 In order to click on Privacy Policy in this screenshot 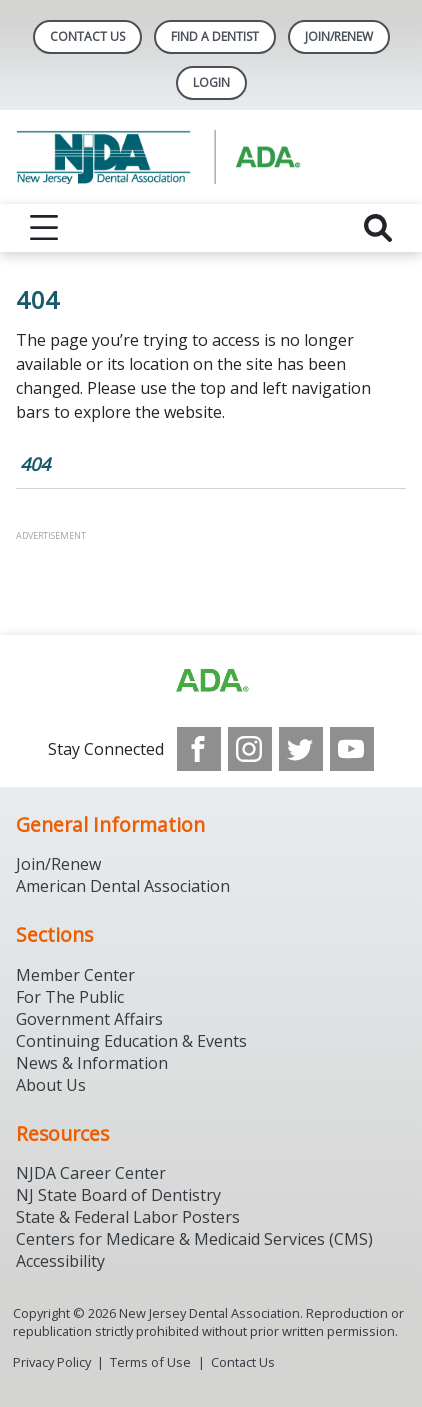, I will do `click(52, 1362)`.